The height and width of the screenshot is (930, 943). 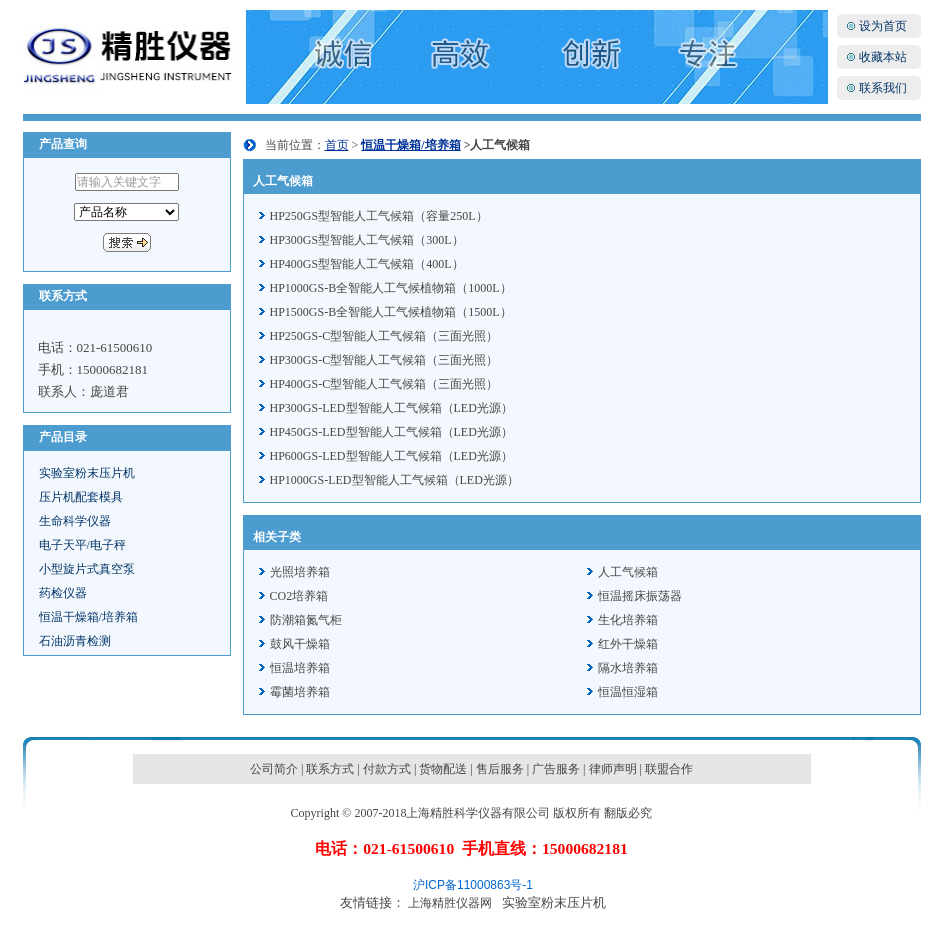 I want to click on 小型旋片式真空泵, so click(x=87, y=569).